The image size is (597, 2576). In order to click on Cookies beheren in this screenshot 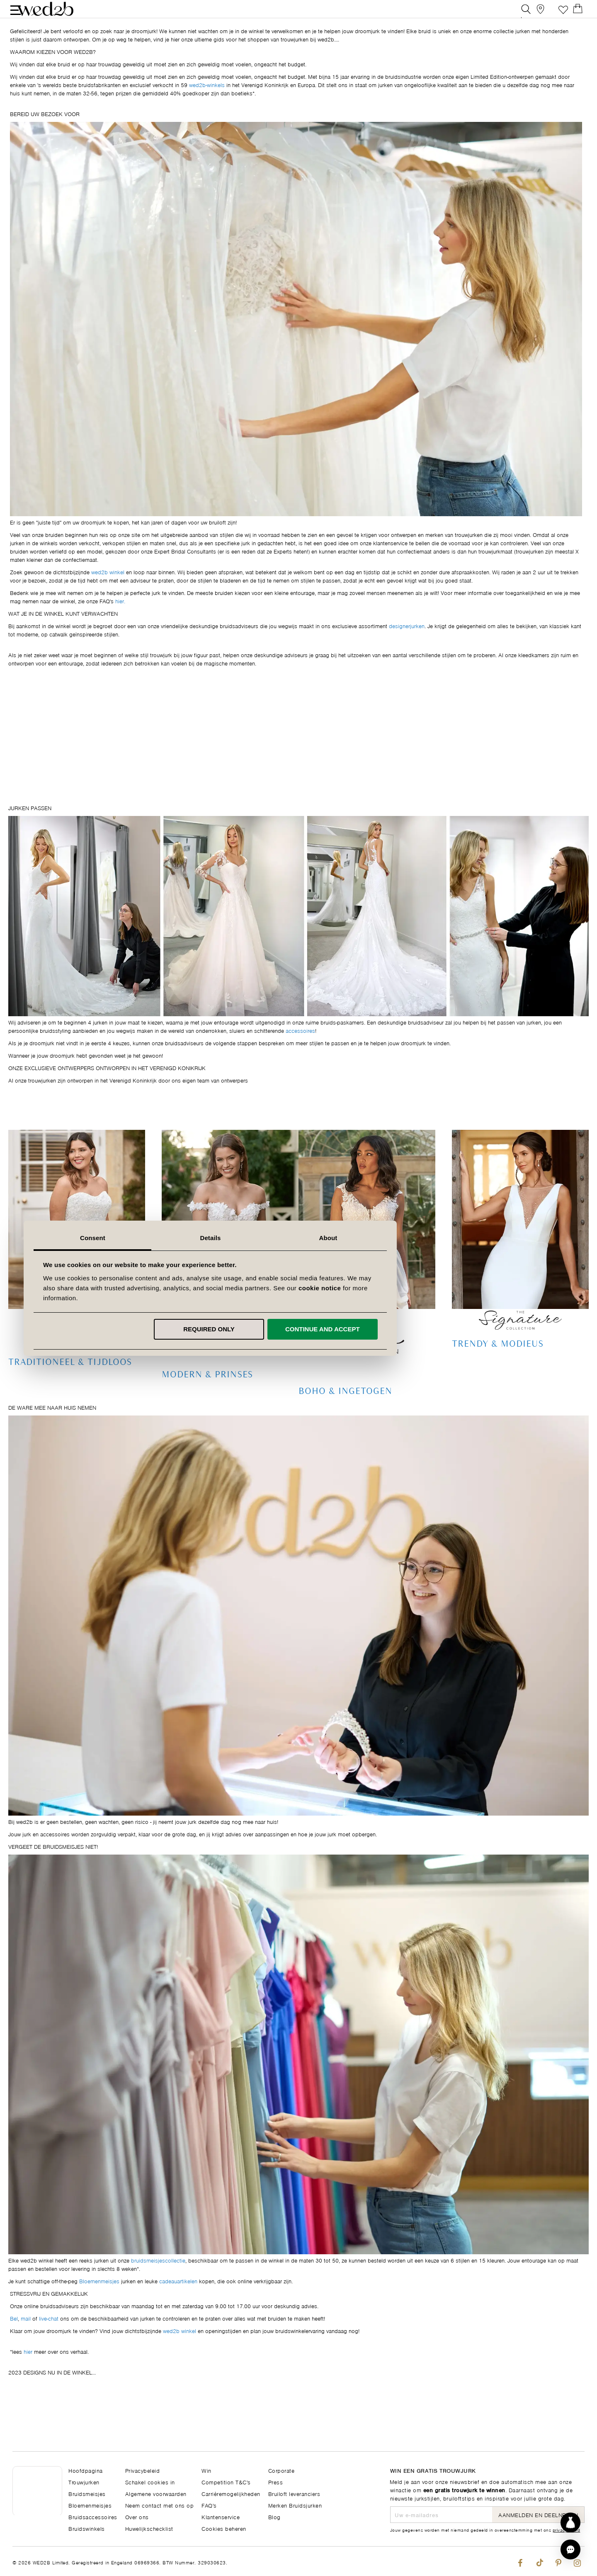, I will do `click(223, 2528)`.